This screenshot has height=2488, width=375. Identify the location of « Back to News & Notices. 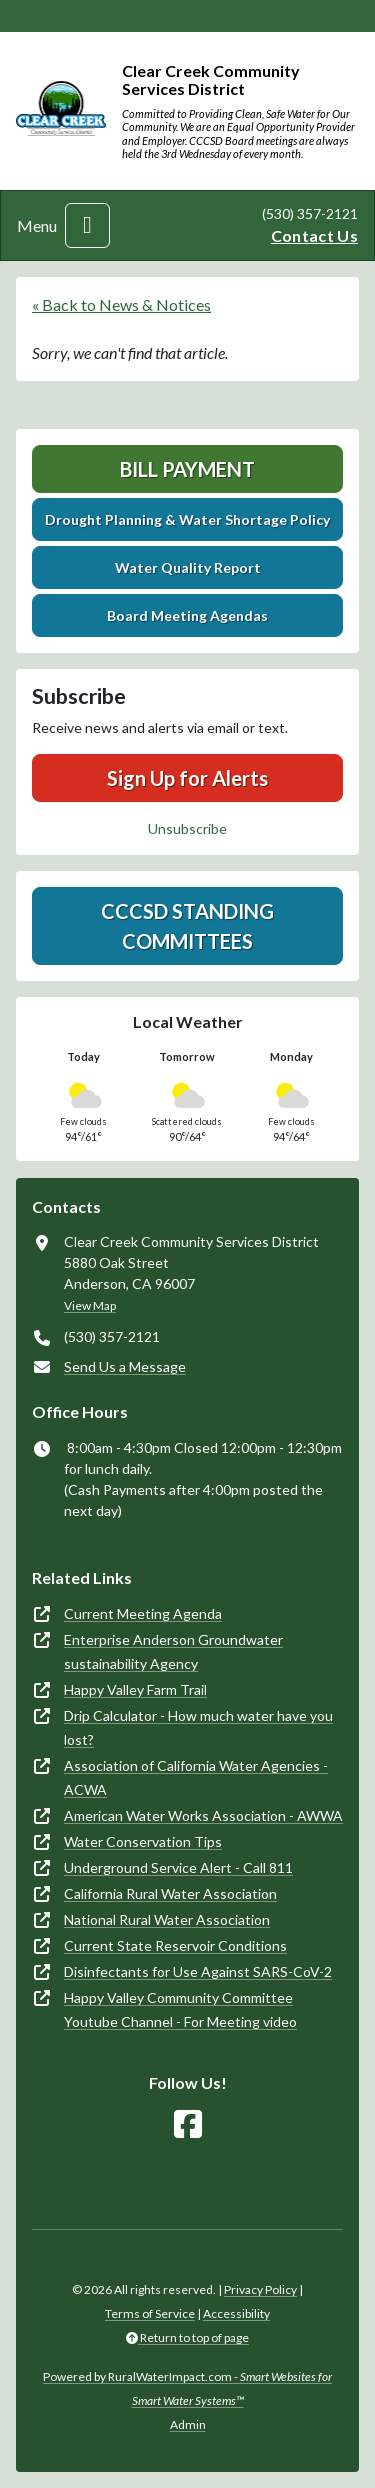
(121, 304).